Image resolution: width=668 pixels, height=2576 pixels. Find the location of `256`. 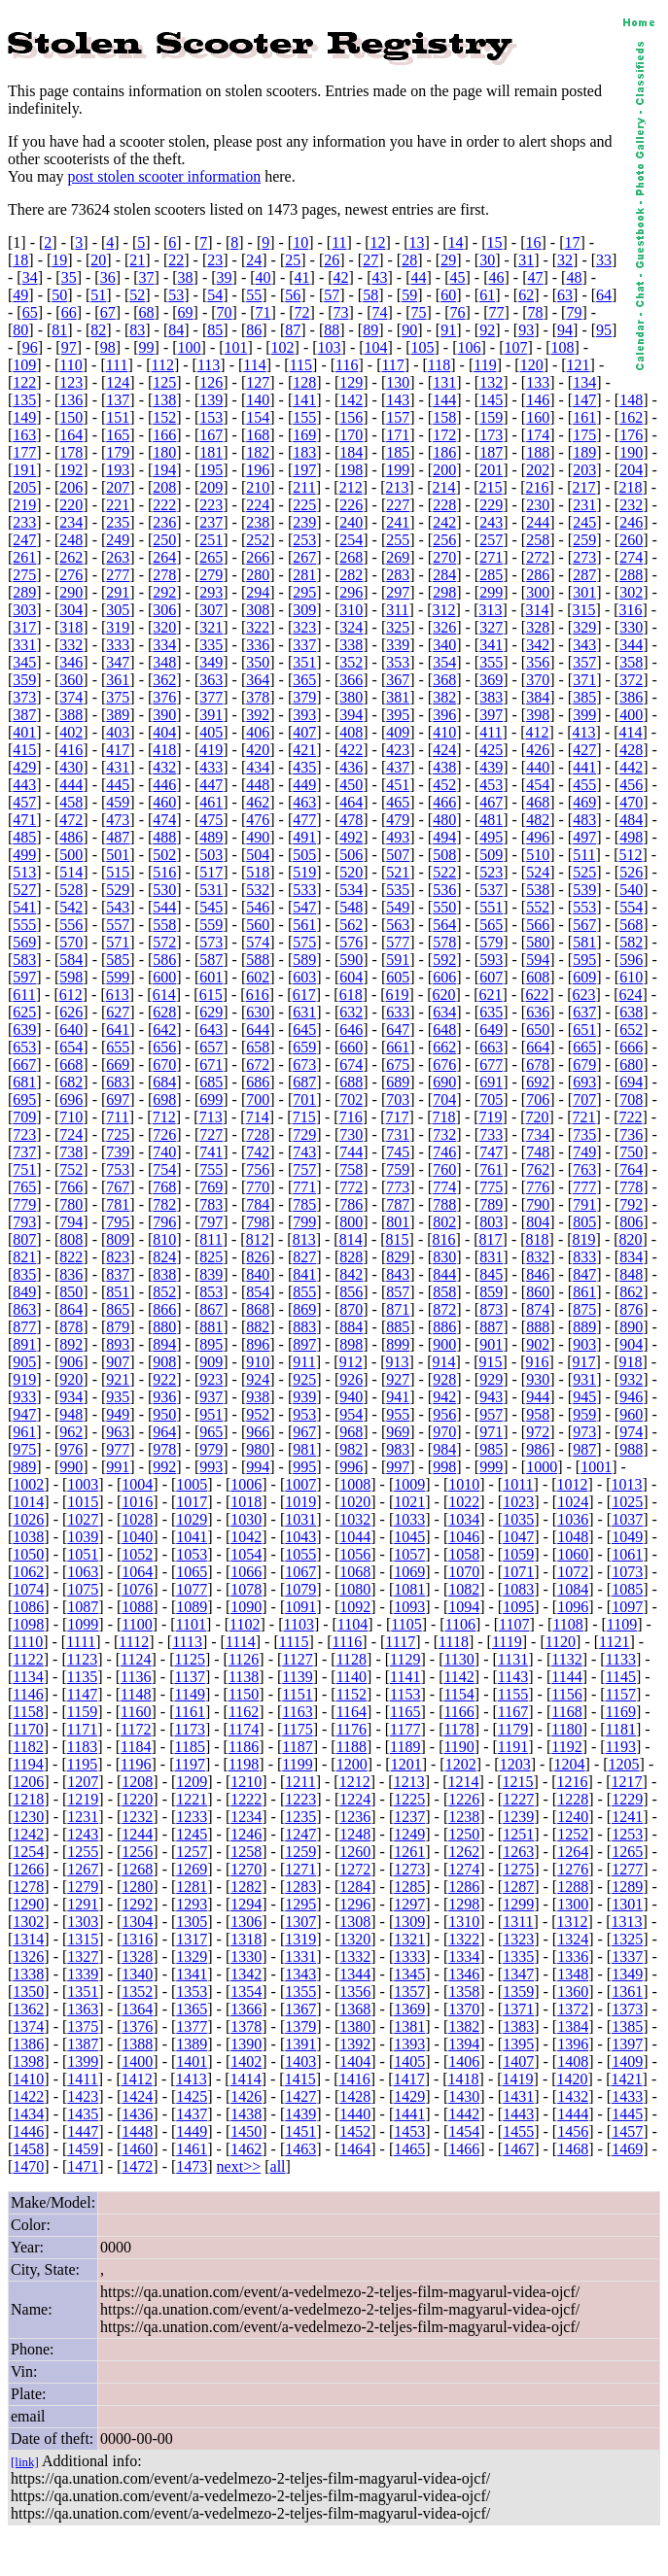

256 is located at coordinates (444, 540).